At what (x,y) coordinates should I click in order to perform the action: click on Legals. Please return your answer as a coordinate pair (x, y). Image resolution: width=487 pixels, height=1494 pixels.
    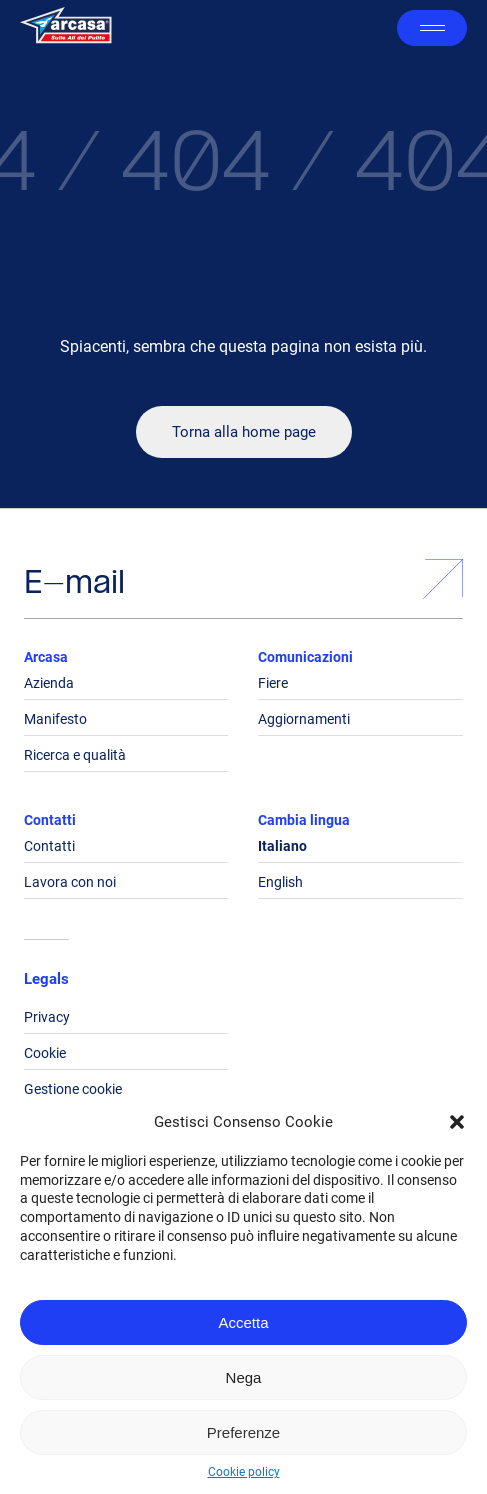
    Looking at the image, I should click on (46, 979).